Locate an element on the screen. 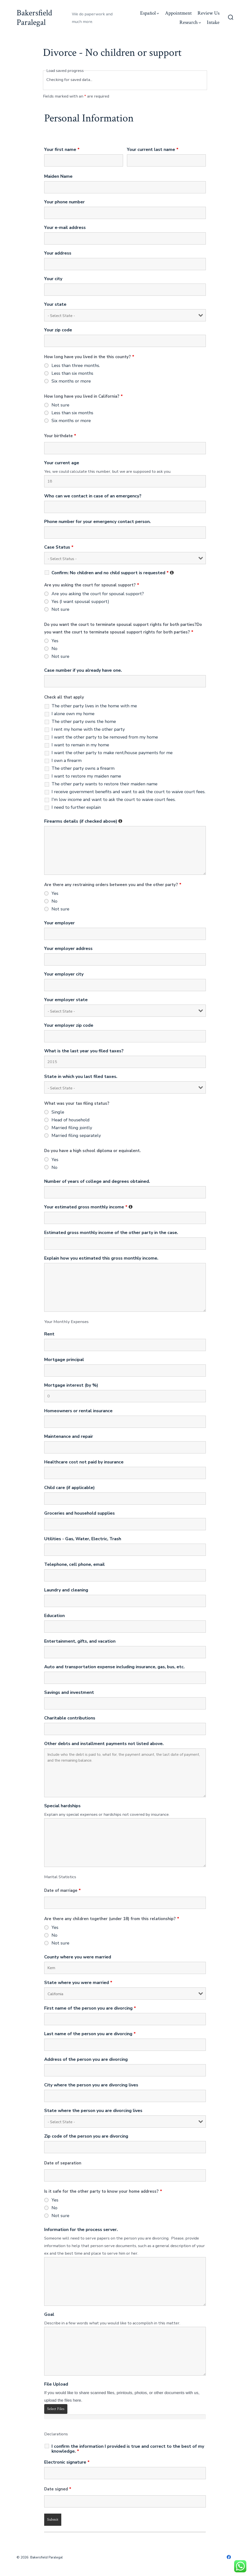 The image size is (250, 2576). Your employer is located at coordinates (59, 922).